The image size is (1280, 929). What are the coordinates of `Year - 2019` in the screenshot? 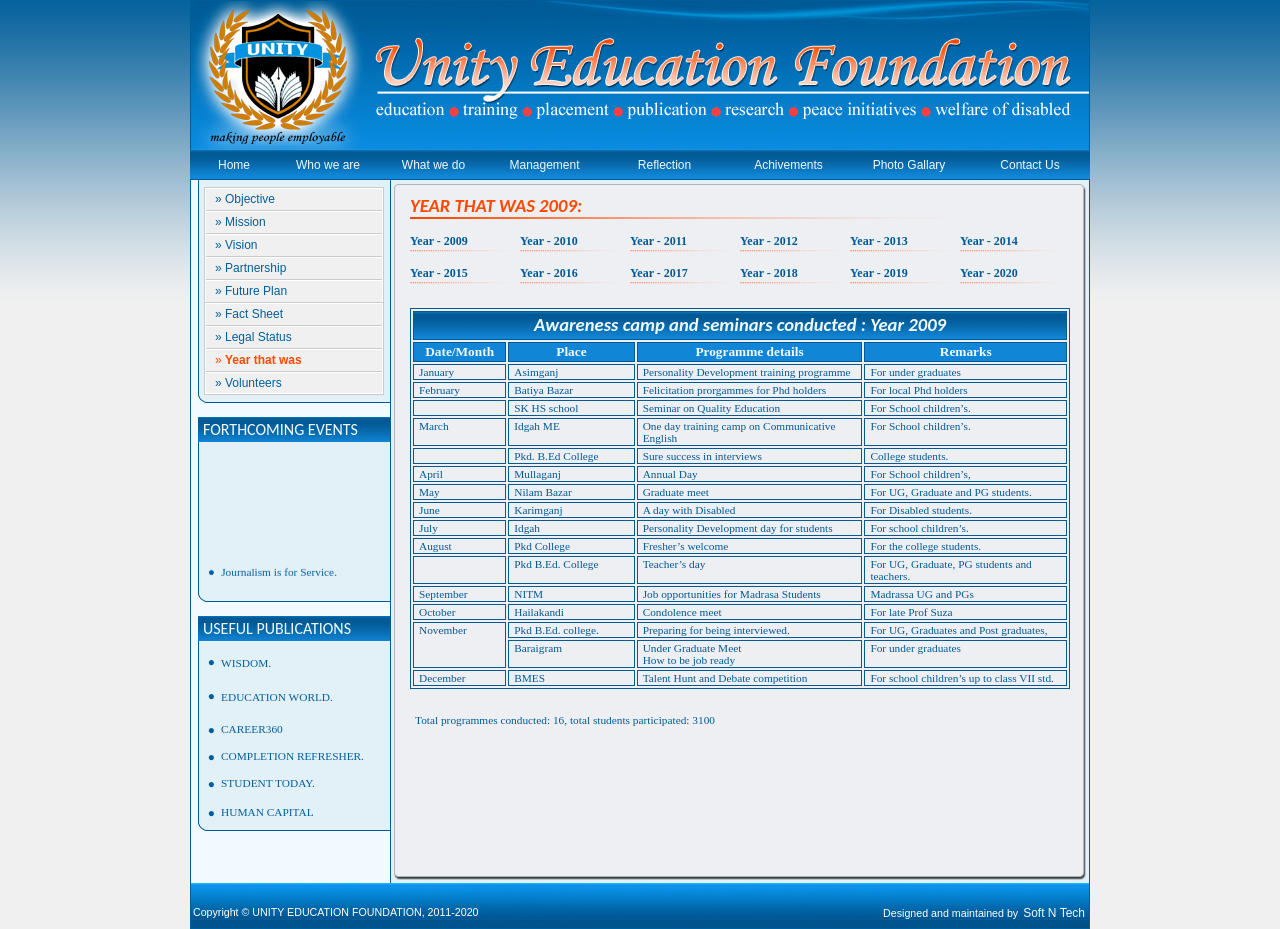 It's located at (879, 273).